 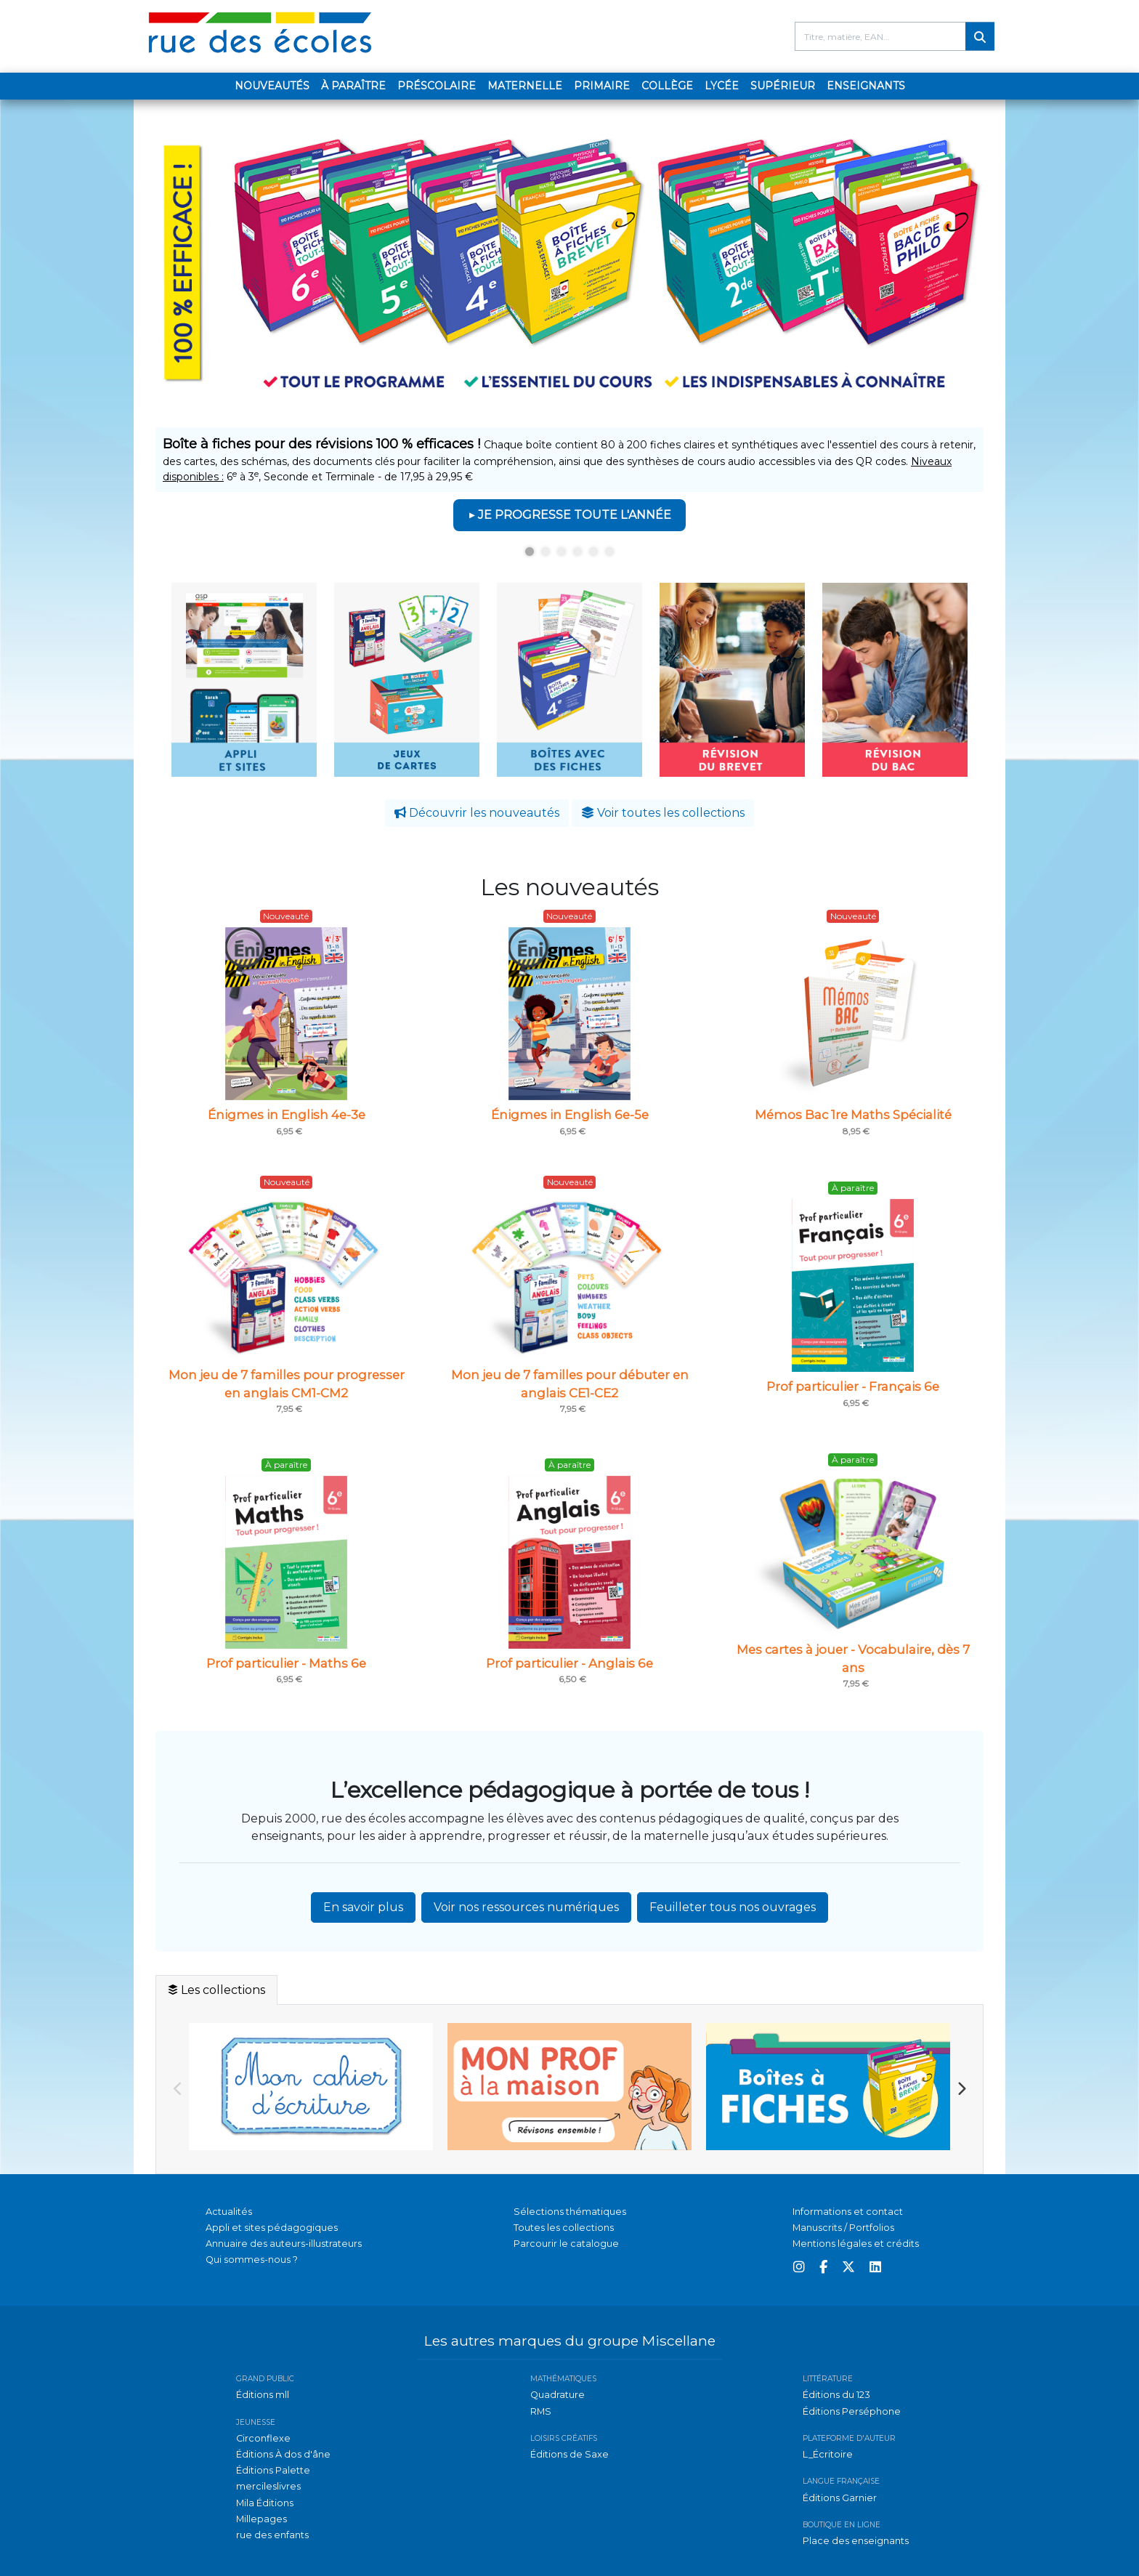 What do you see at coordinates (262, 2394) in the screenshot?
I see `Éditions mll` at bounding box center [262, 2394].